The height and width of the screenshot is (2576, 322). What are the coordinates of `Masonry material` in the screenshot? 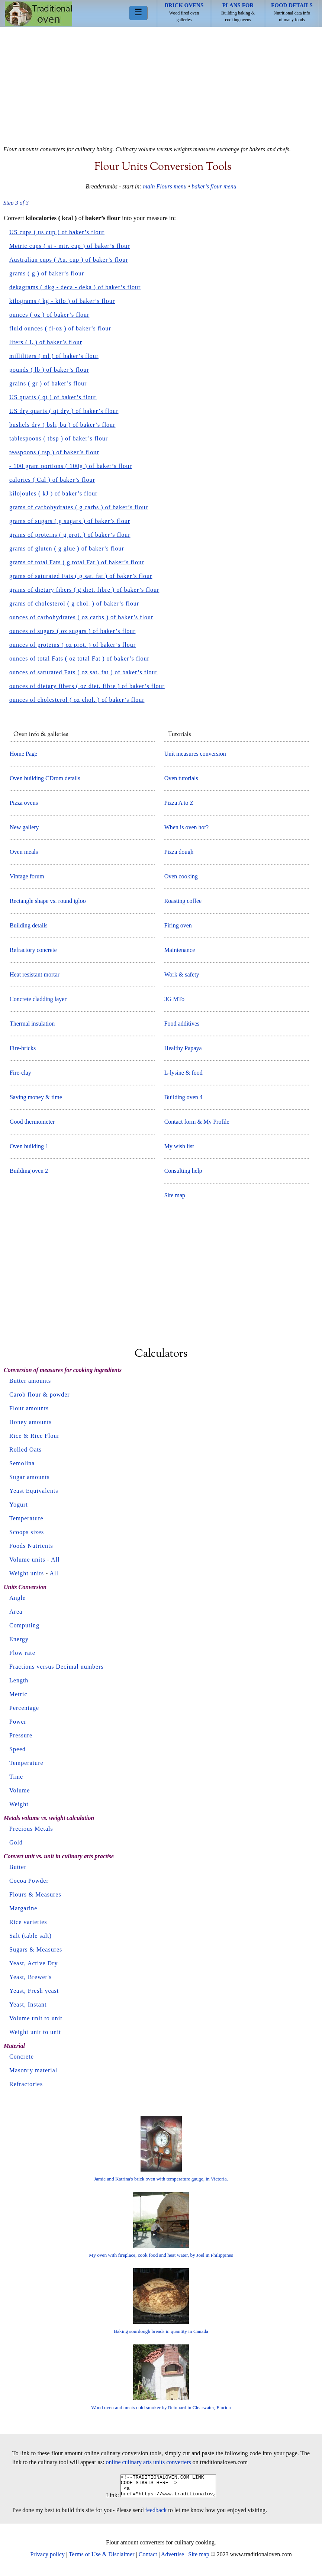 It's located at (33, 2070).